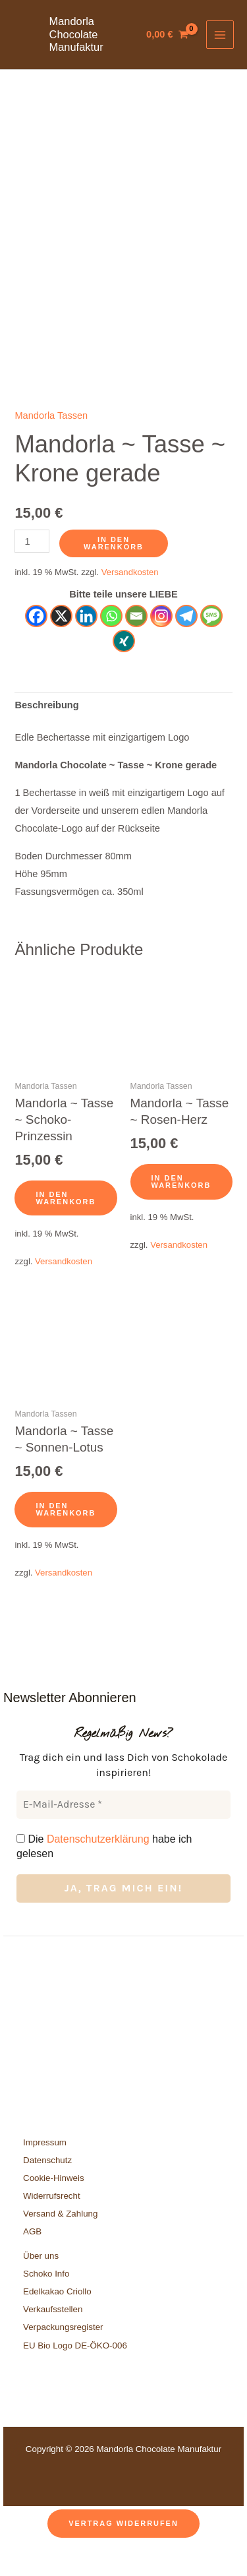 The width and height of the screenshot is (247, 2576). I want to click on In den Warenkorb, so click(114, 572).